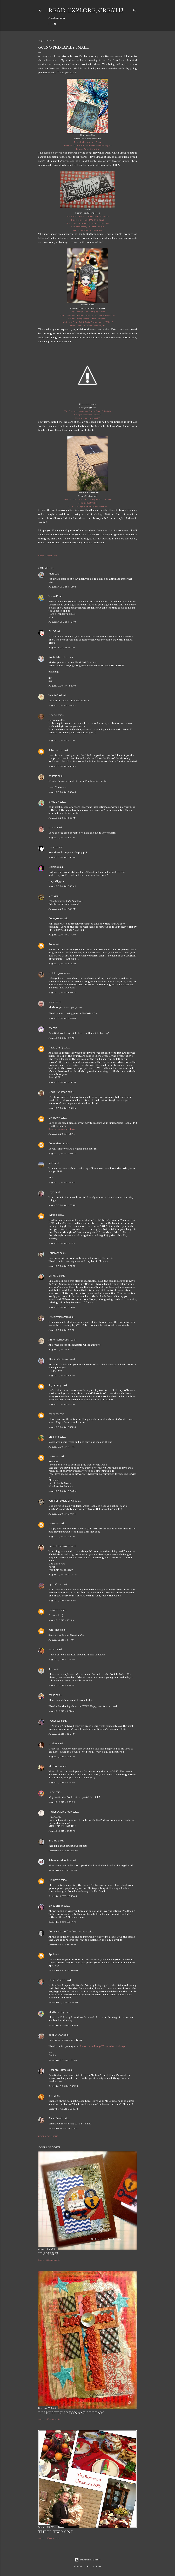  Describe the element at coordinates (51, 1192) in the screenshot. I see `Faye` at that location.